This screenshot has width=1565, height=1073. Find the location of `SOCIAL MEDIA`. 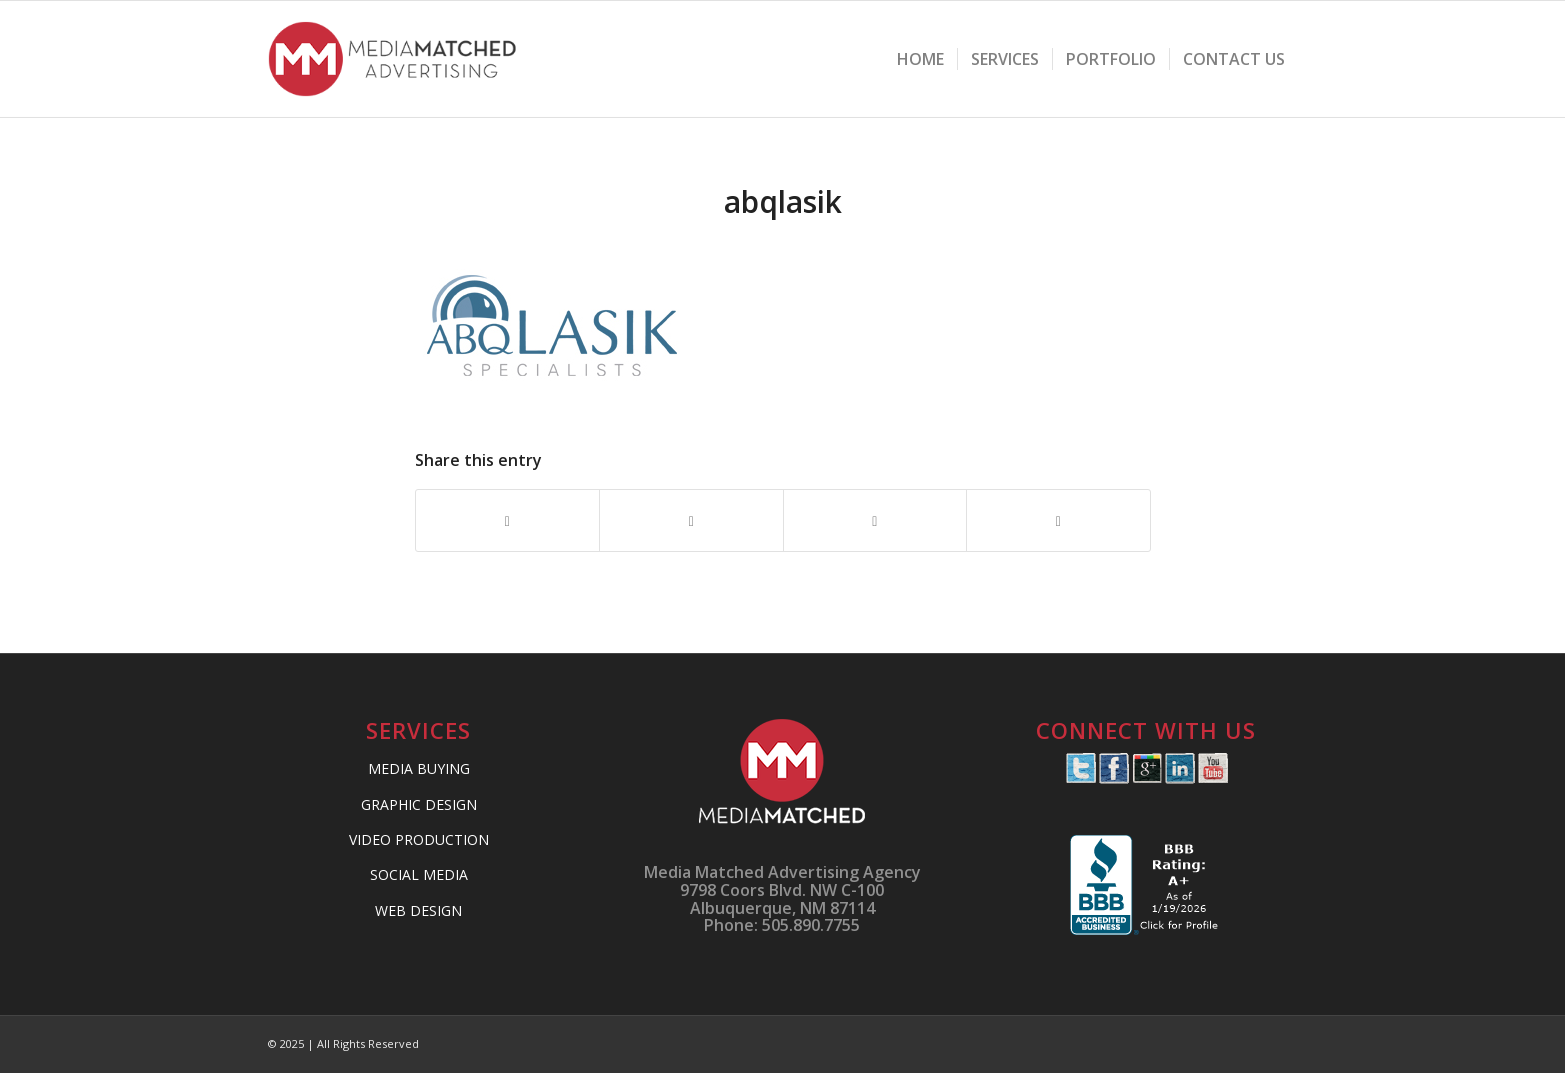

SOCIAL MEDIA is located at coordinates (419, 874).